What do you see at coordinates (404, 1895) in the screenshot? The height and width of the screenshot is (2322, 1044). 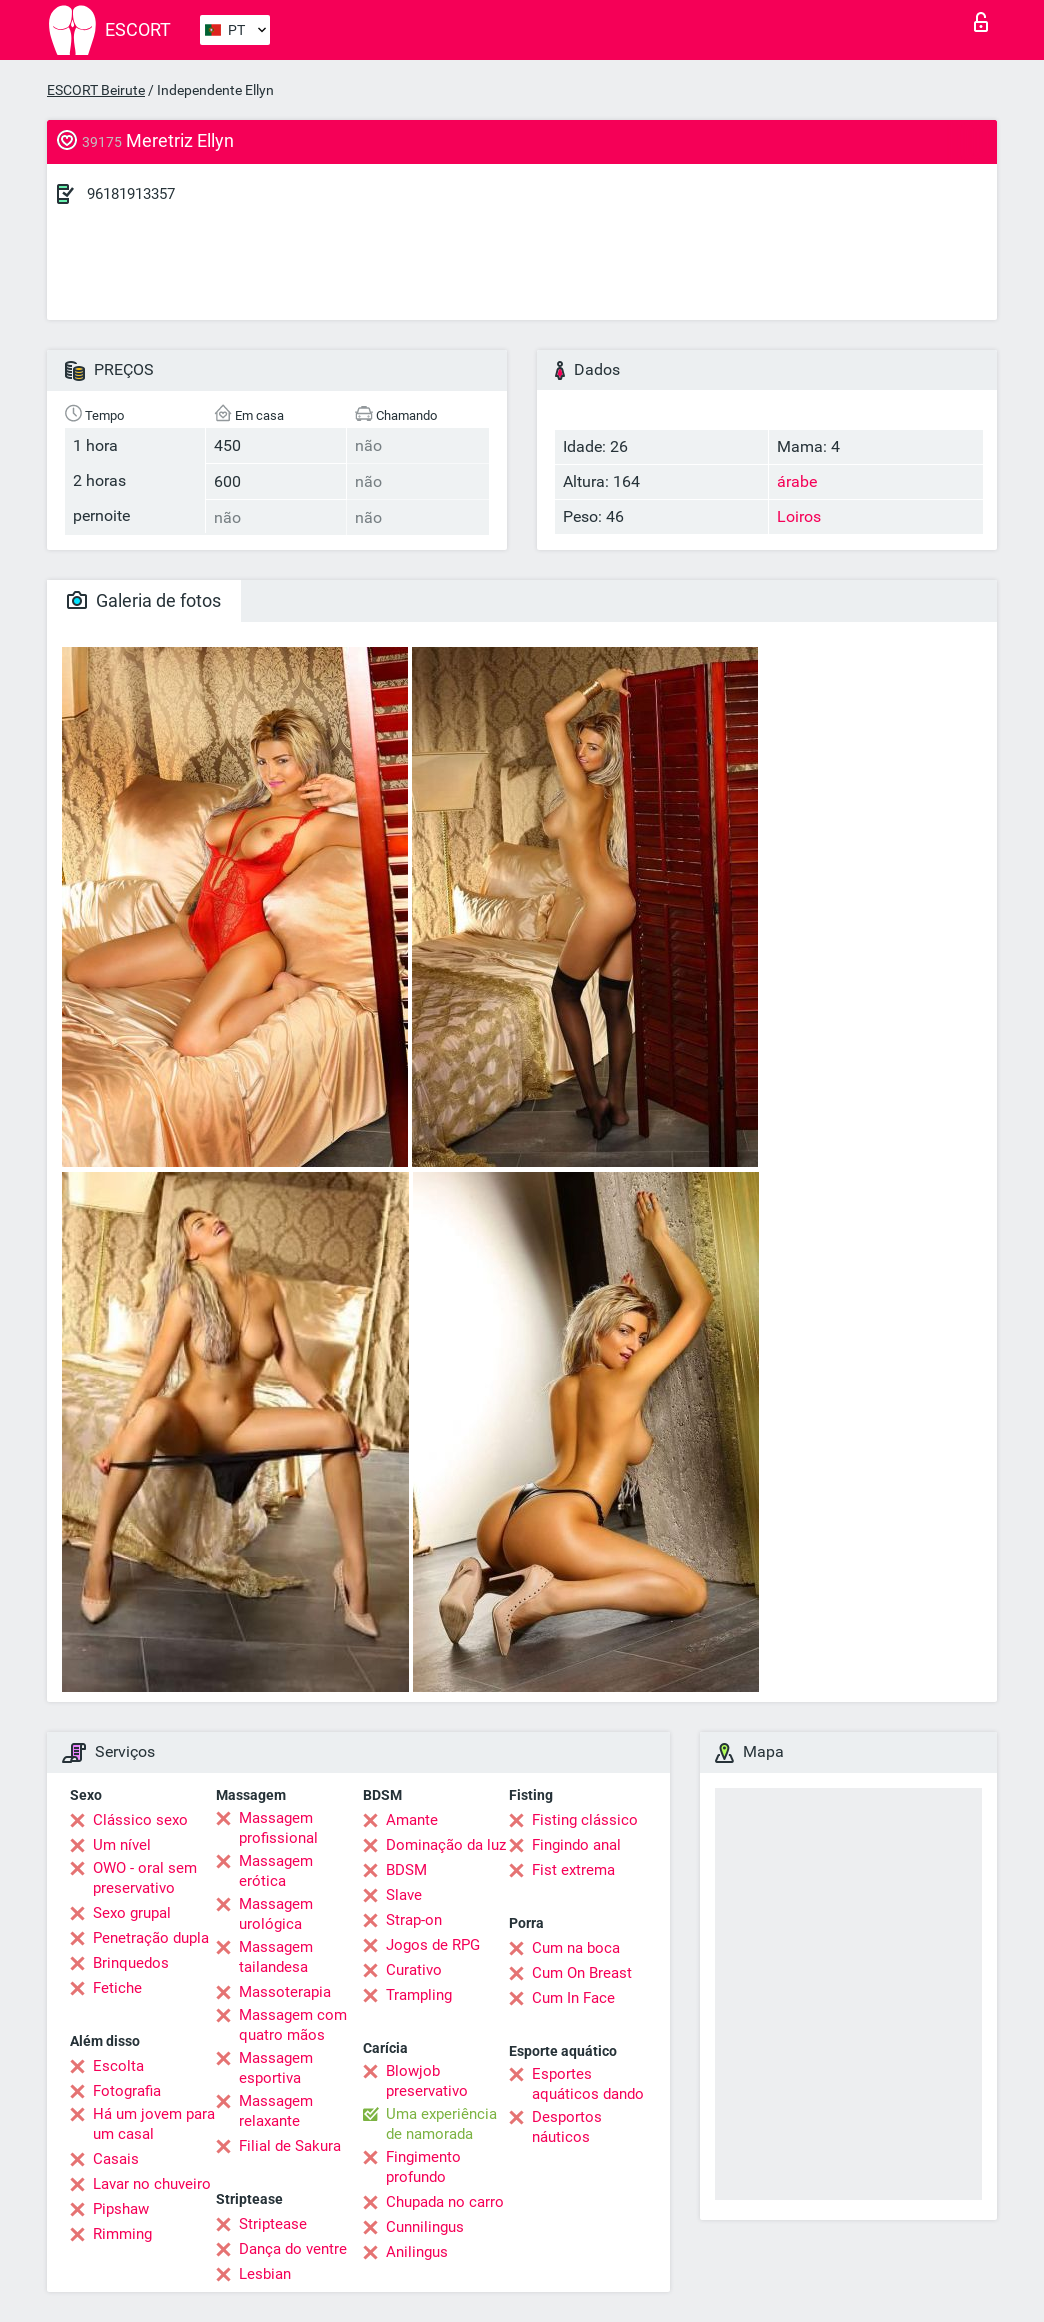 I see `Slave` at bounding box center [404, 1895].